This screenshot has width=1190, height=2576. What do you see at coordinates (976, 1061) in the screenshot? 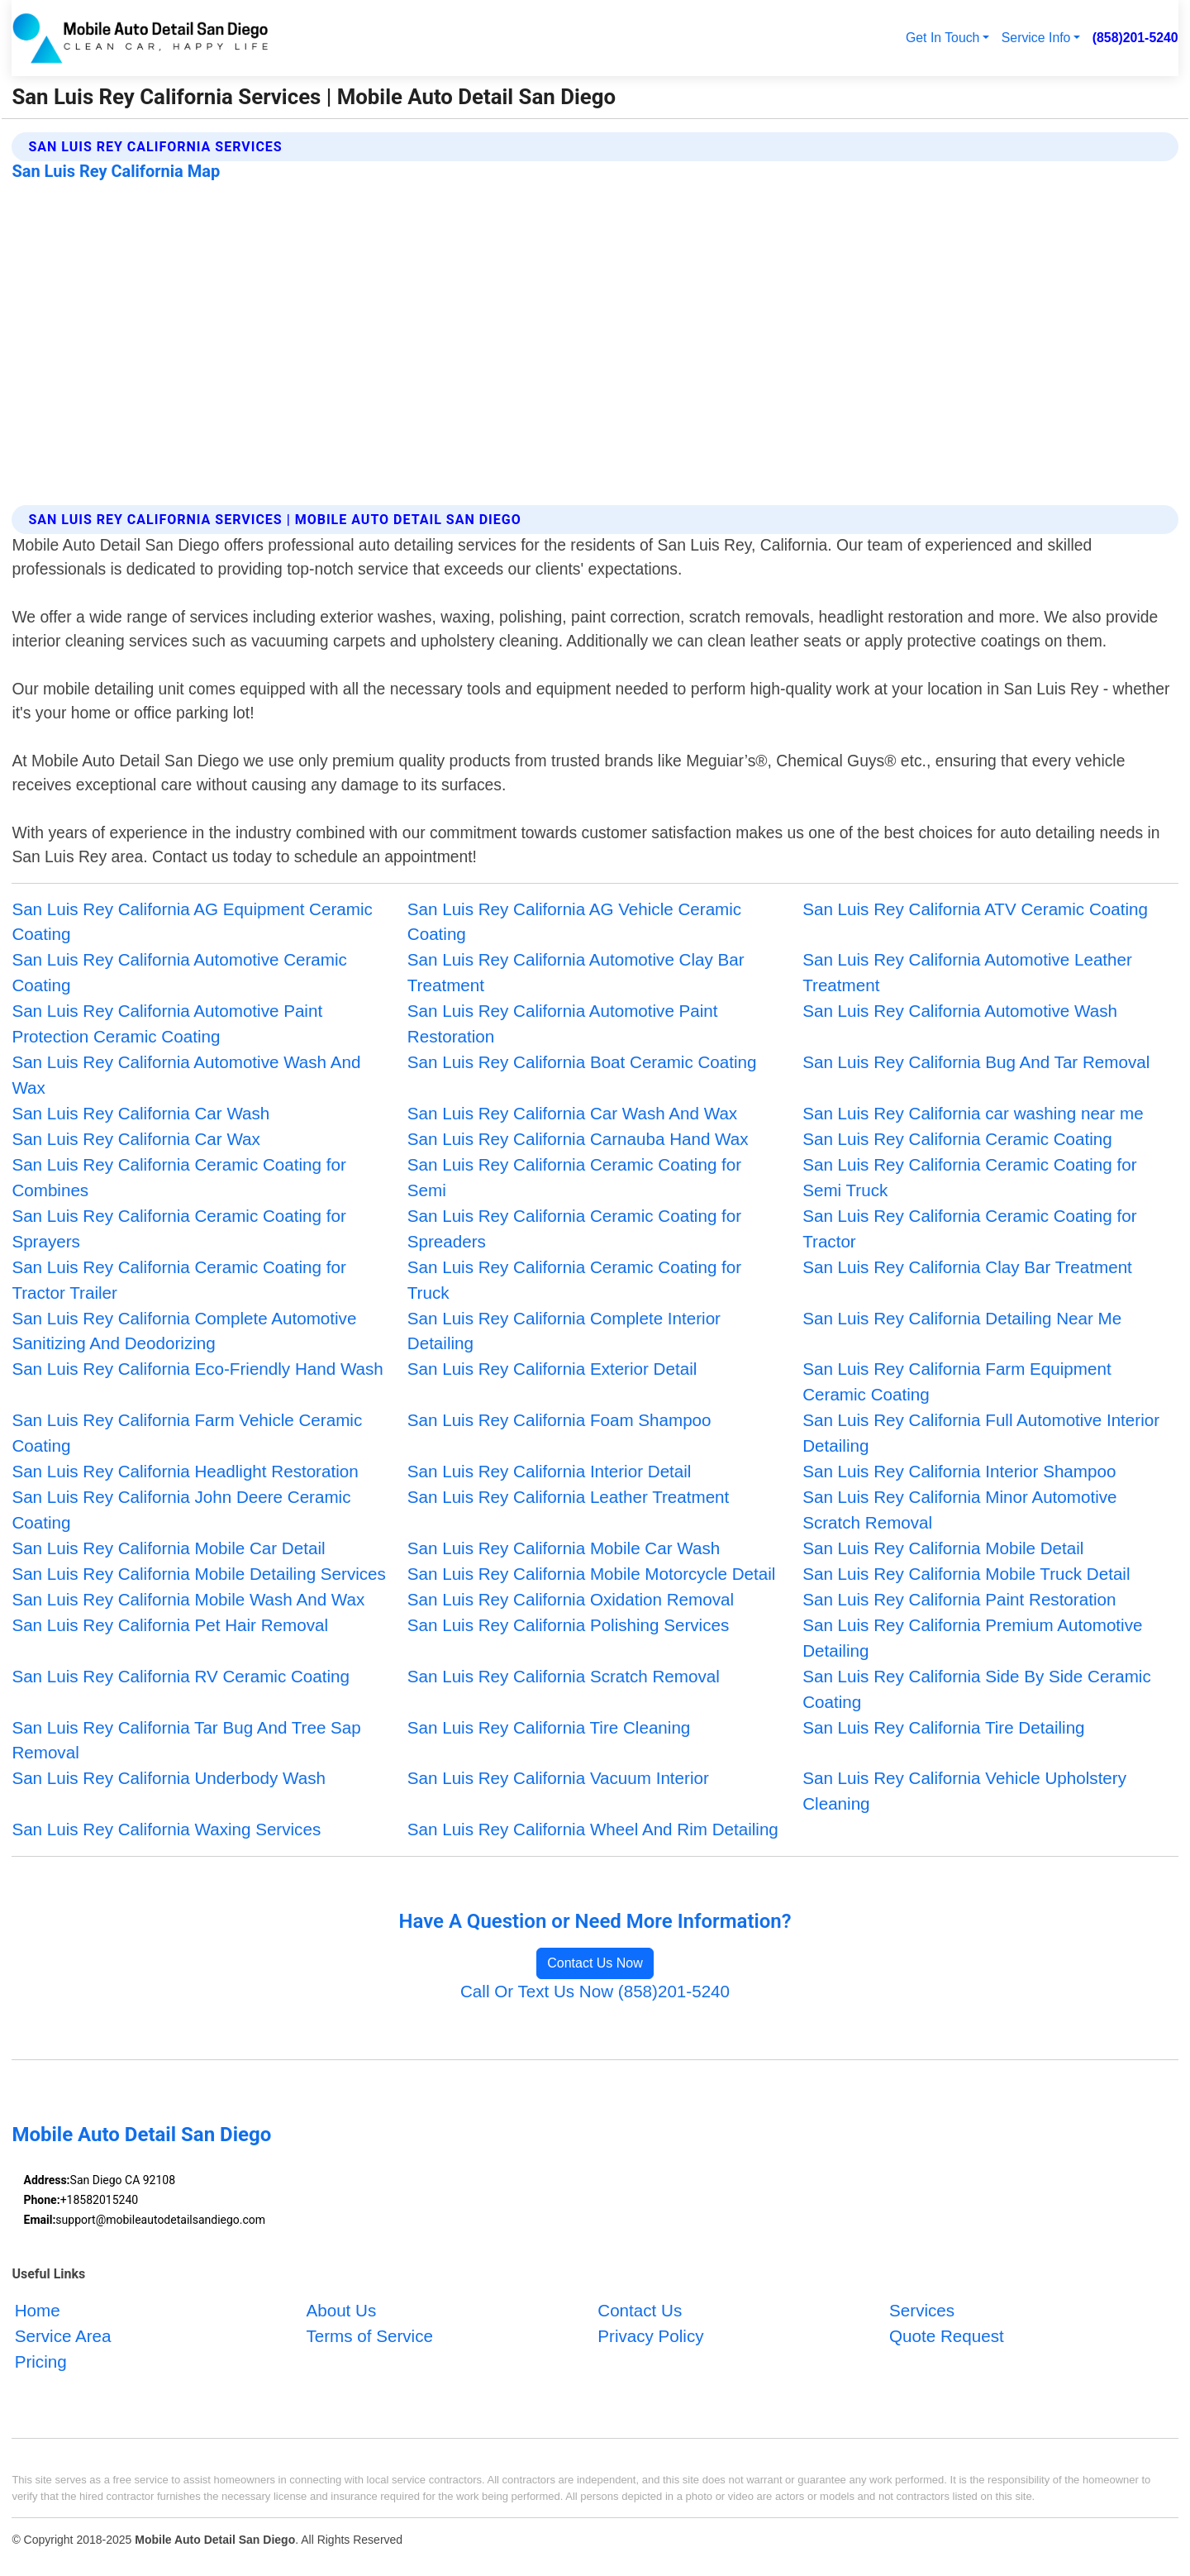
I see `San Luis Rey California Bug And Tar Removal` at bounding box center [976, 1061].